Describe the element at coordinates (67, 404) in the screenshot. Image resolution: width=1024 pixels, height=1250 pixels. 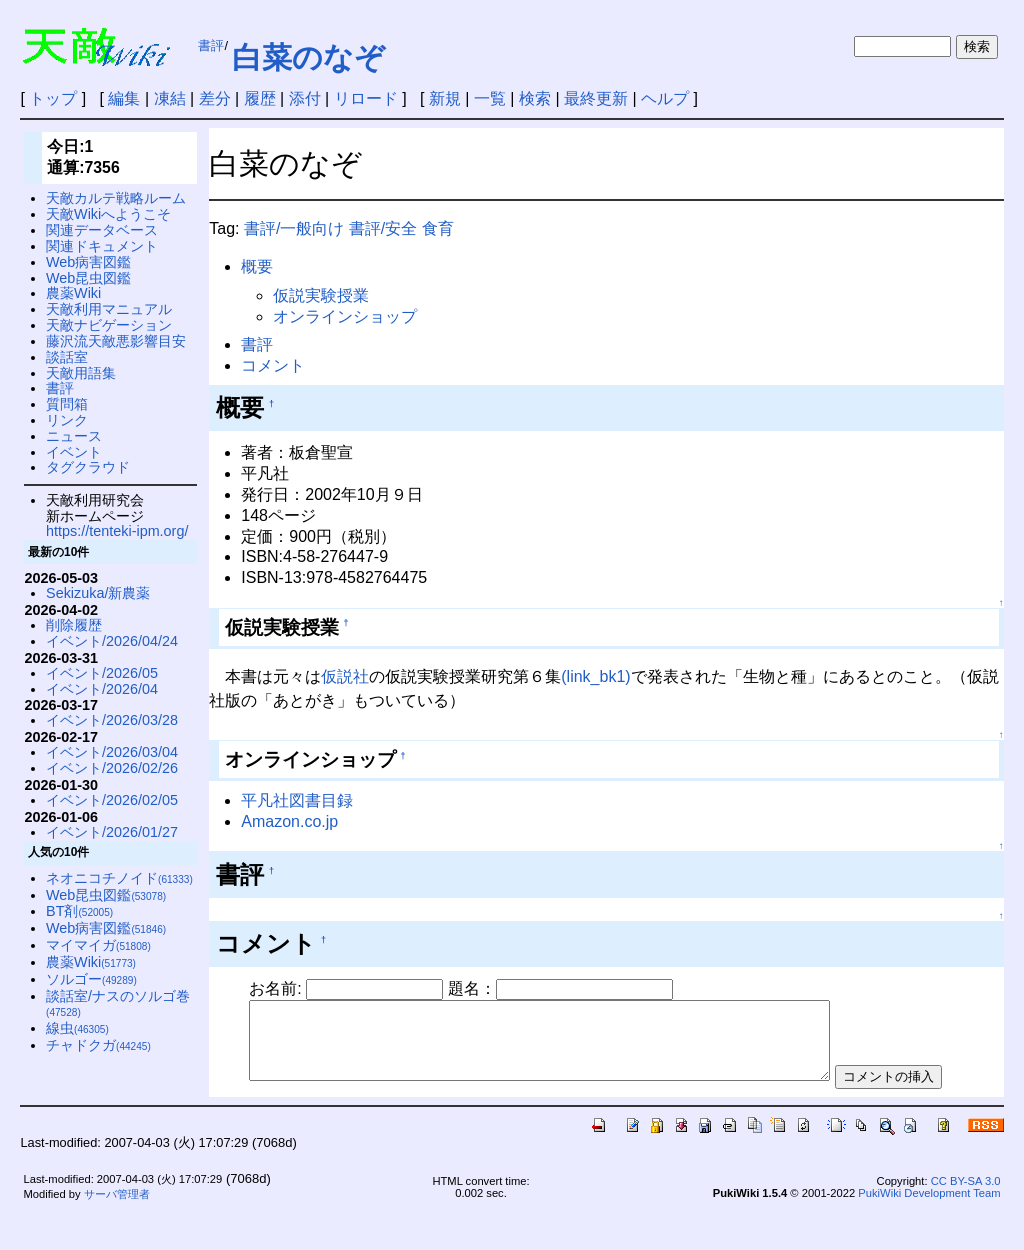
I see `質問箱` at that location.